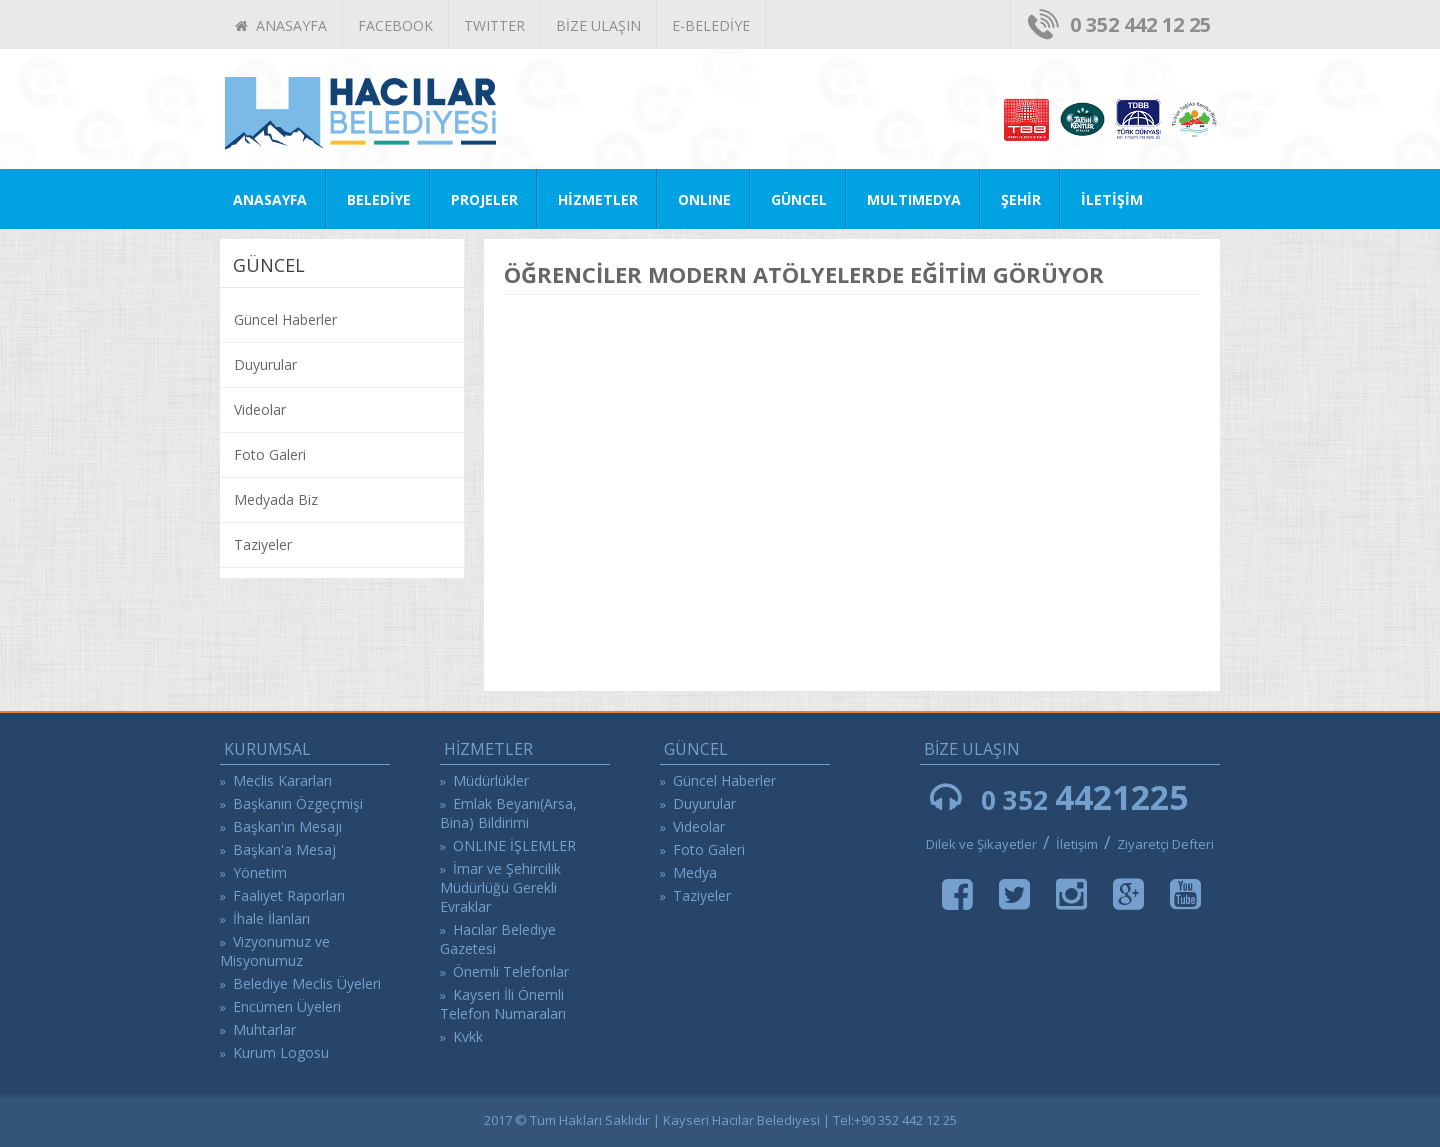  Describe the element at coordinates (1112, 199) in the screenshot. I see `İLETİŞİM` at that location.